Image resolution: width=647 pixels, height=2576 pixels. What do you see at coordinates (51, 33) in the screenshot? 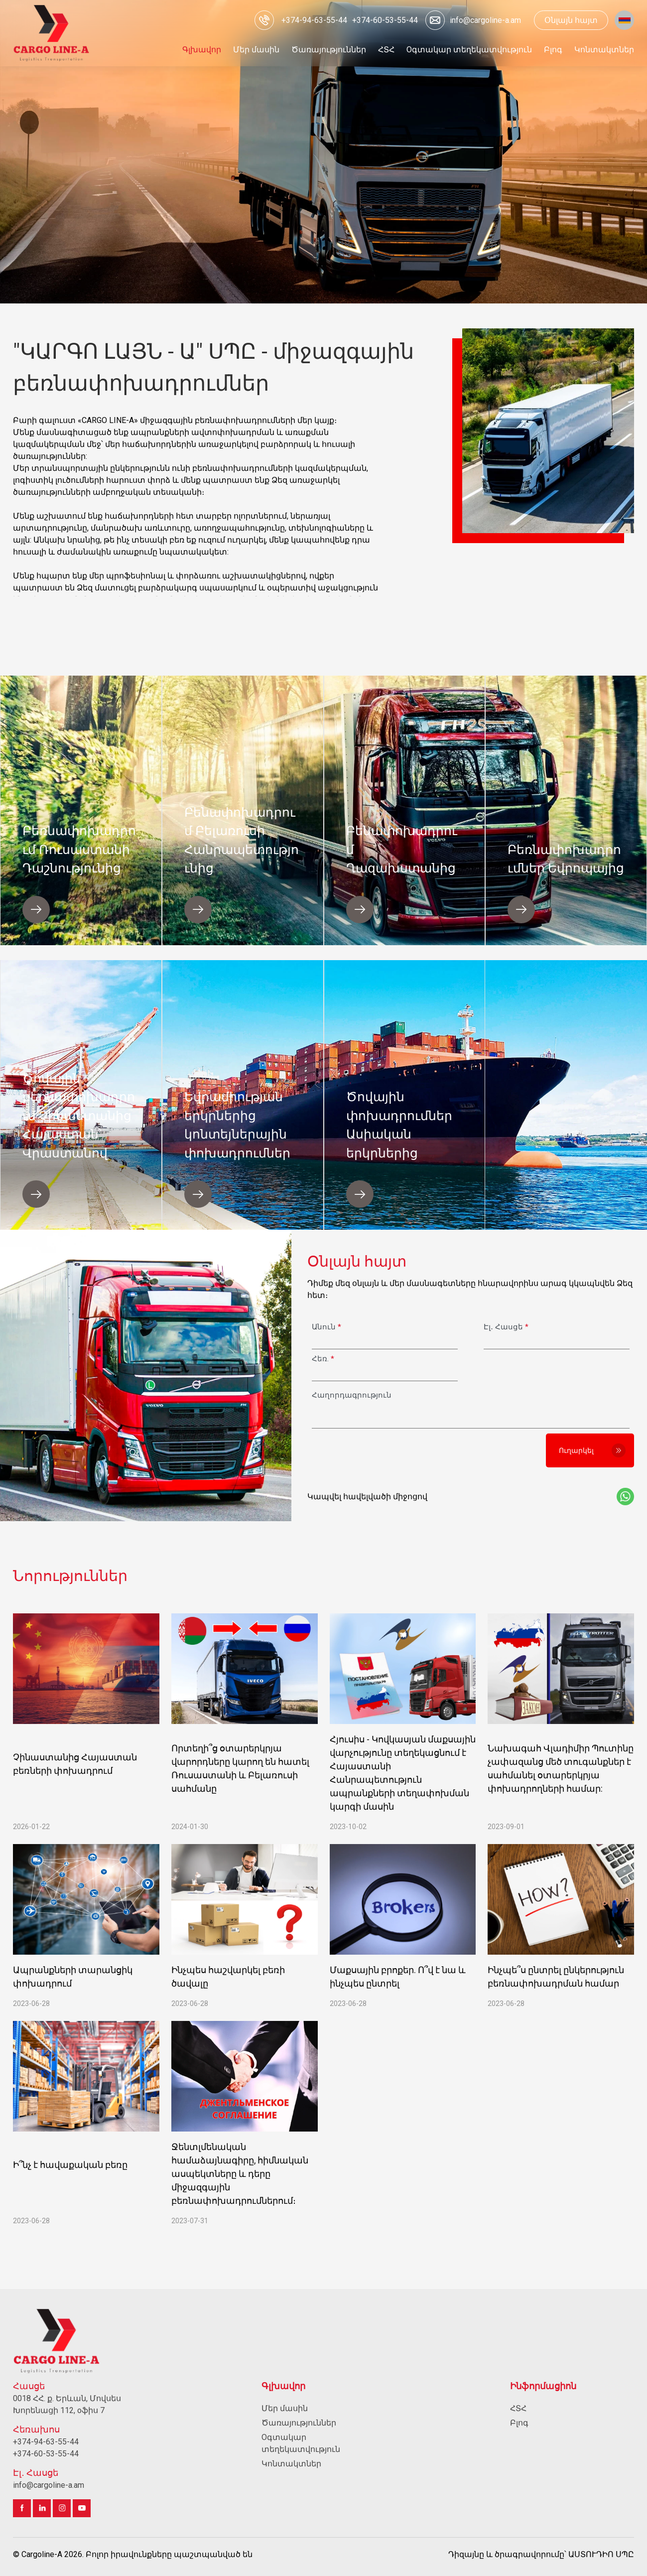
I see `[Գլխավոր]` at bounding box center [51, 33].